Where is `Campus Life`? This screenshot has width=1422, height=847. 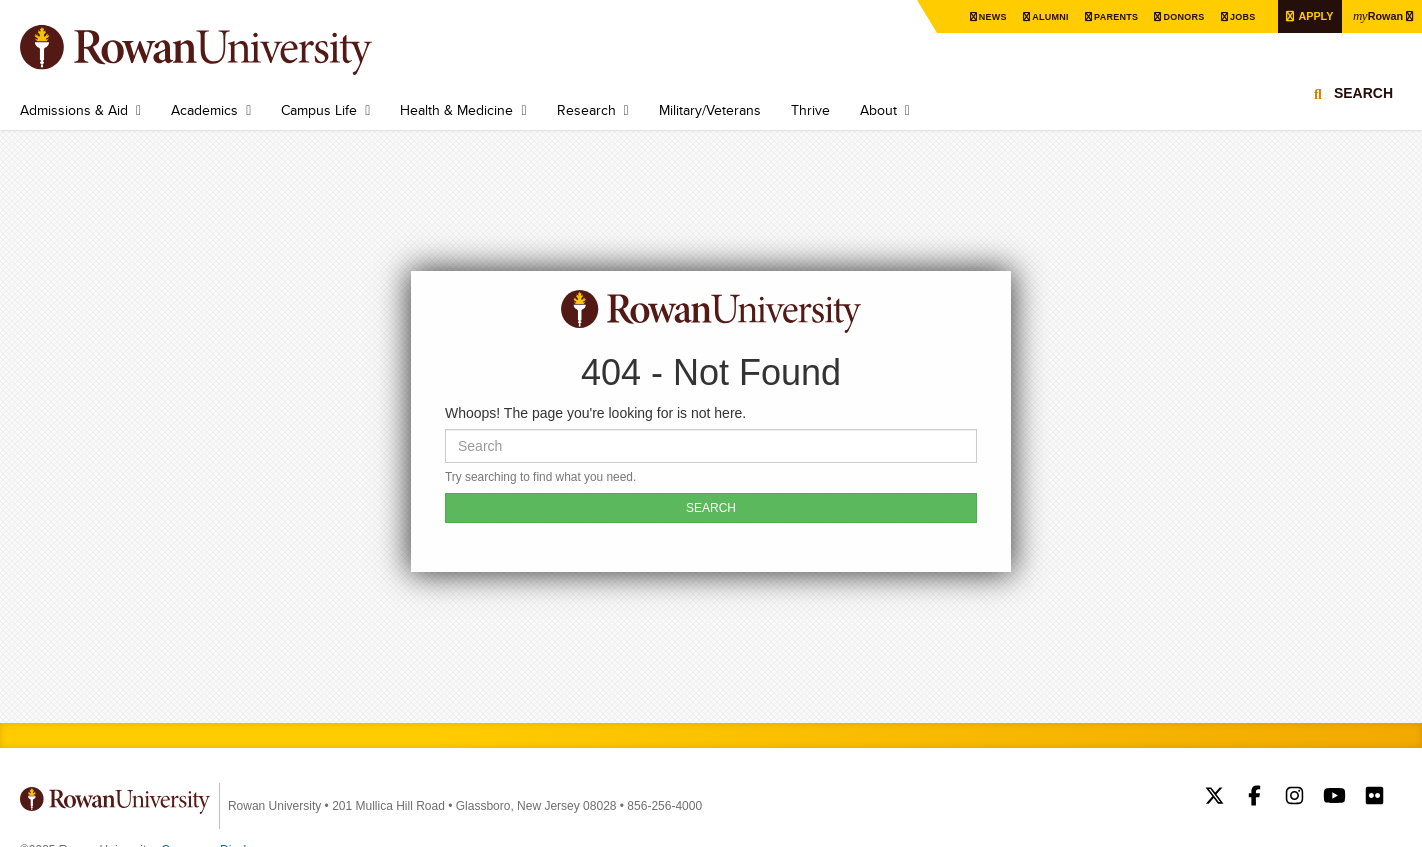
Campus Life is located at coordinates (319, 110).